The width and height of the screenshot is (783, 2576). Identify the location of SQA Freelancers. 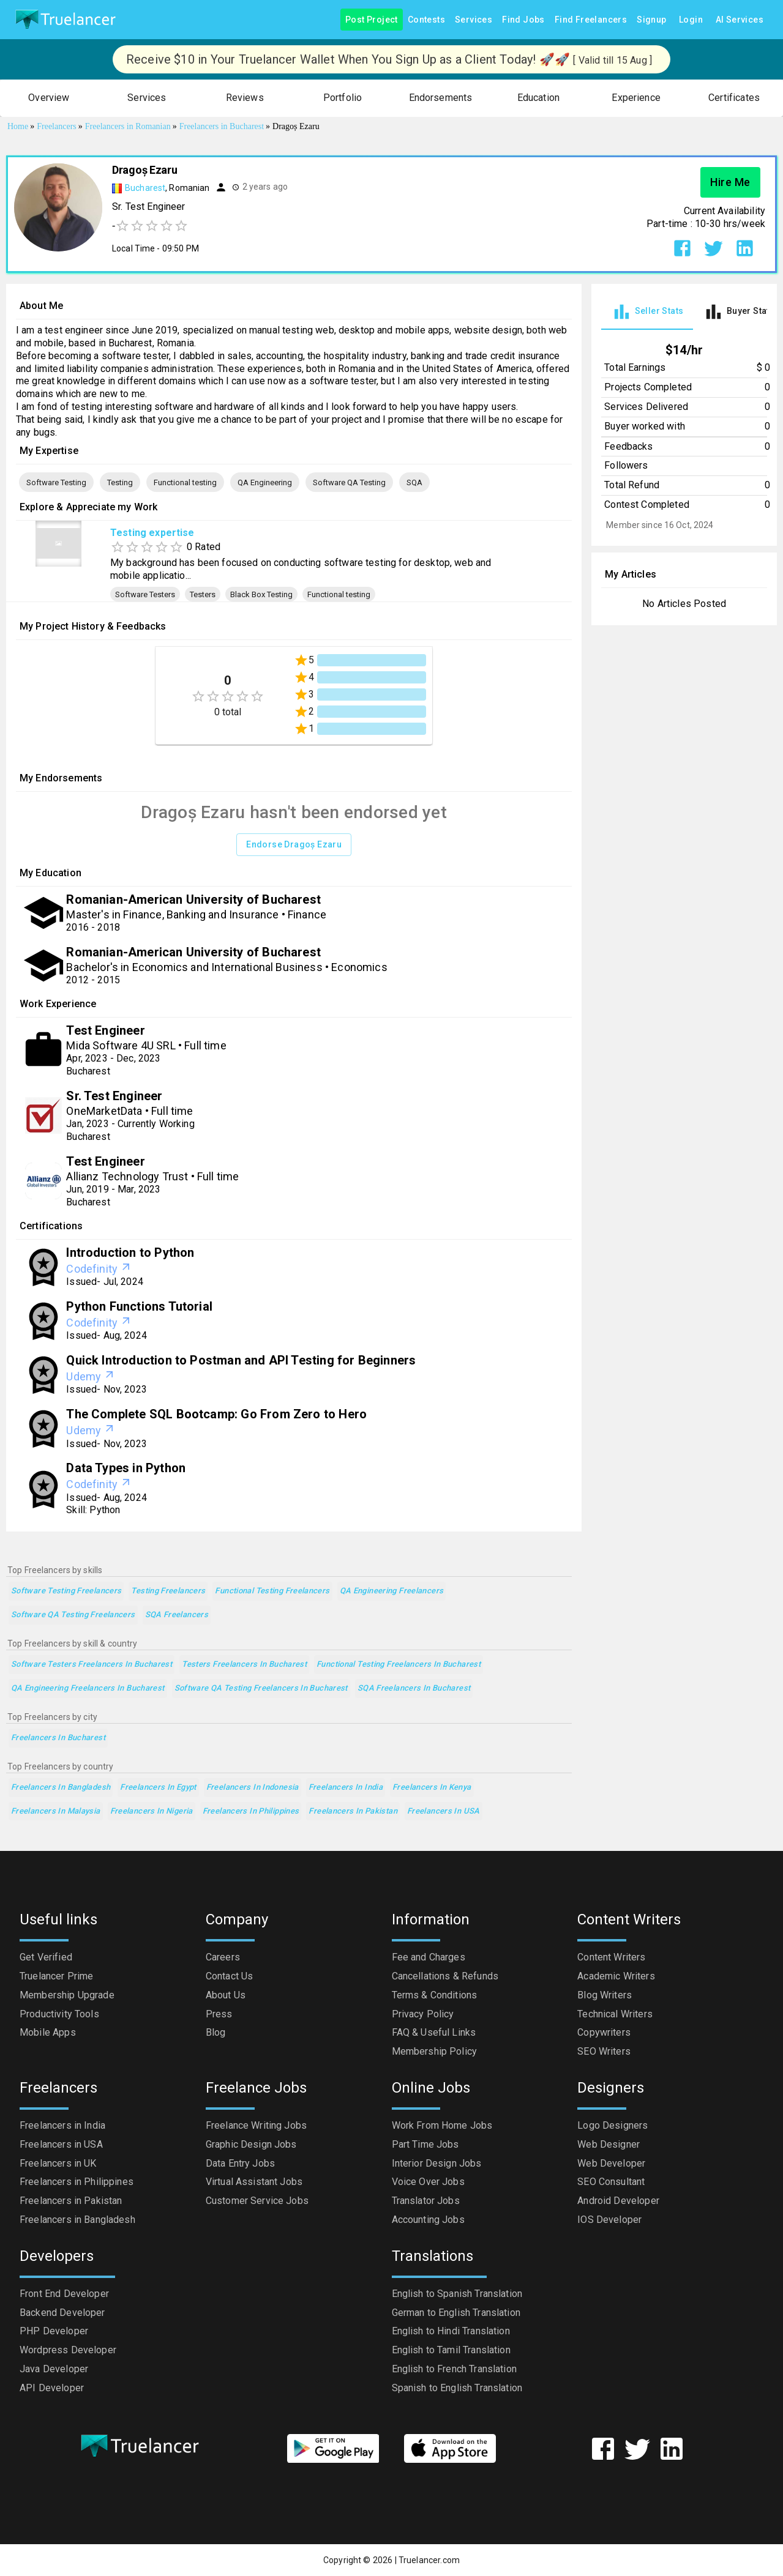
(177, 1615).